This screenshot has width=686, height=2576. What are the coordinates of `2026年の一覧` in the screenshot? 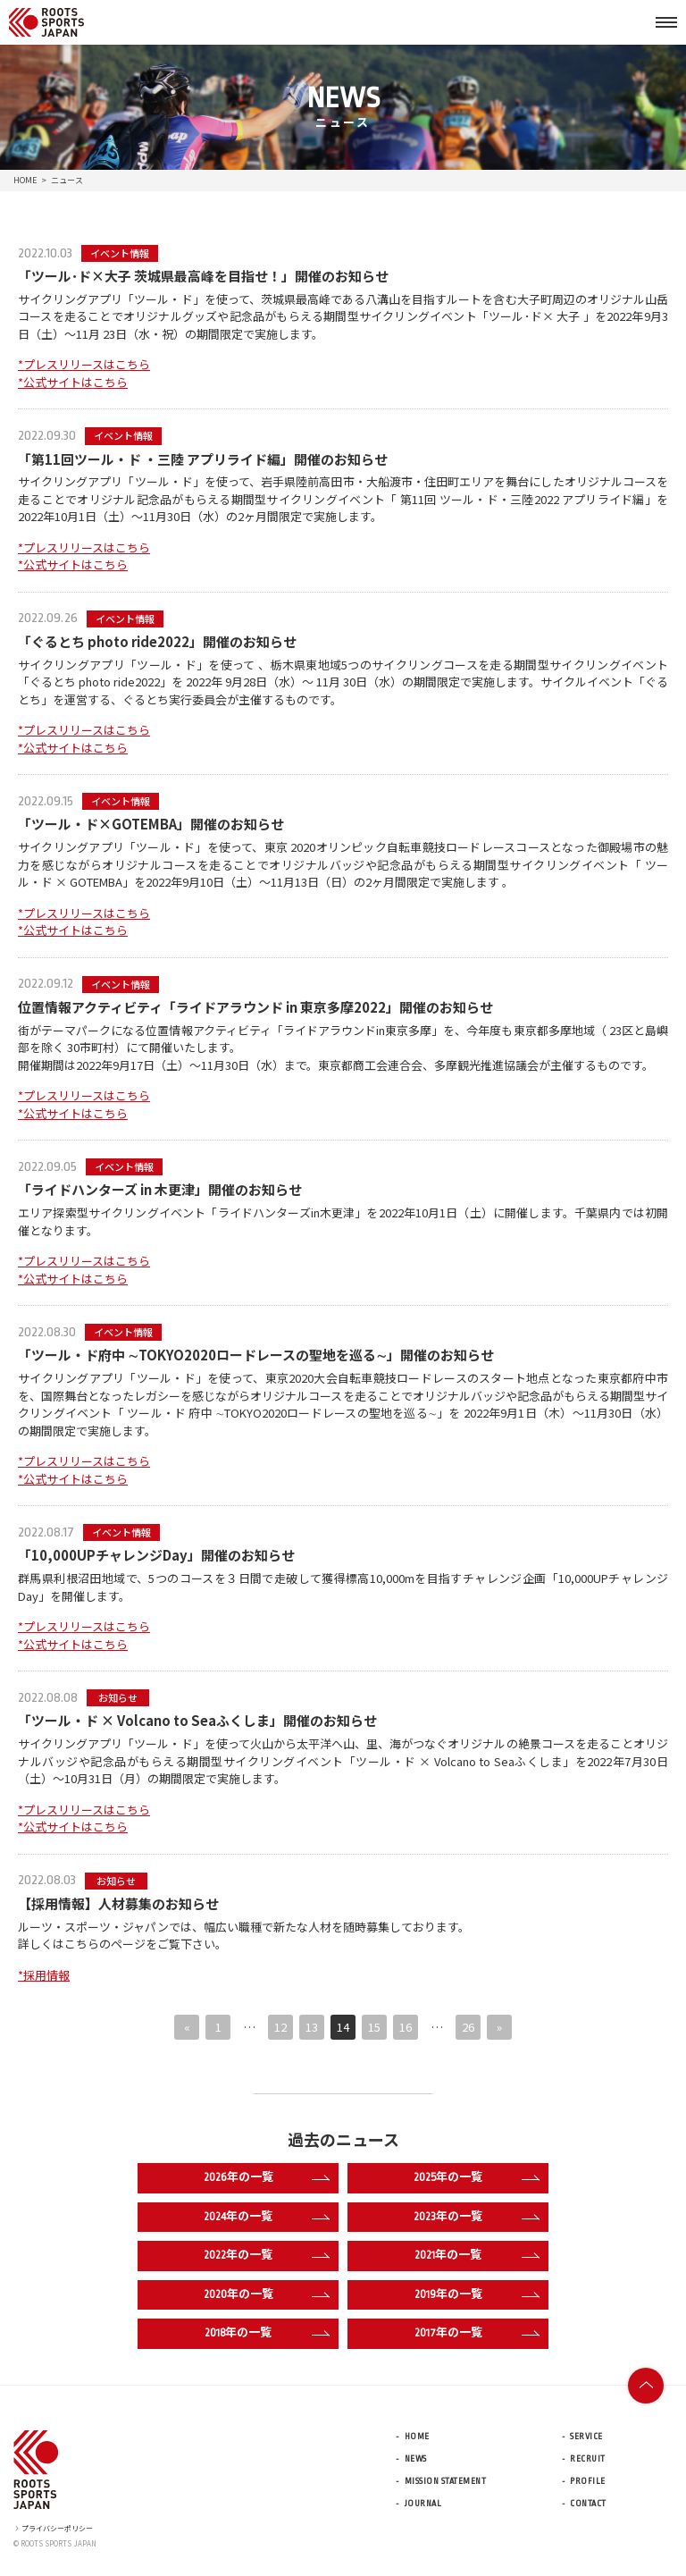 It's located at (267, 2178).